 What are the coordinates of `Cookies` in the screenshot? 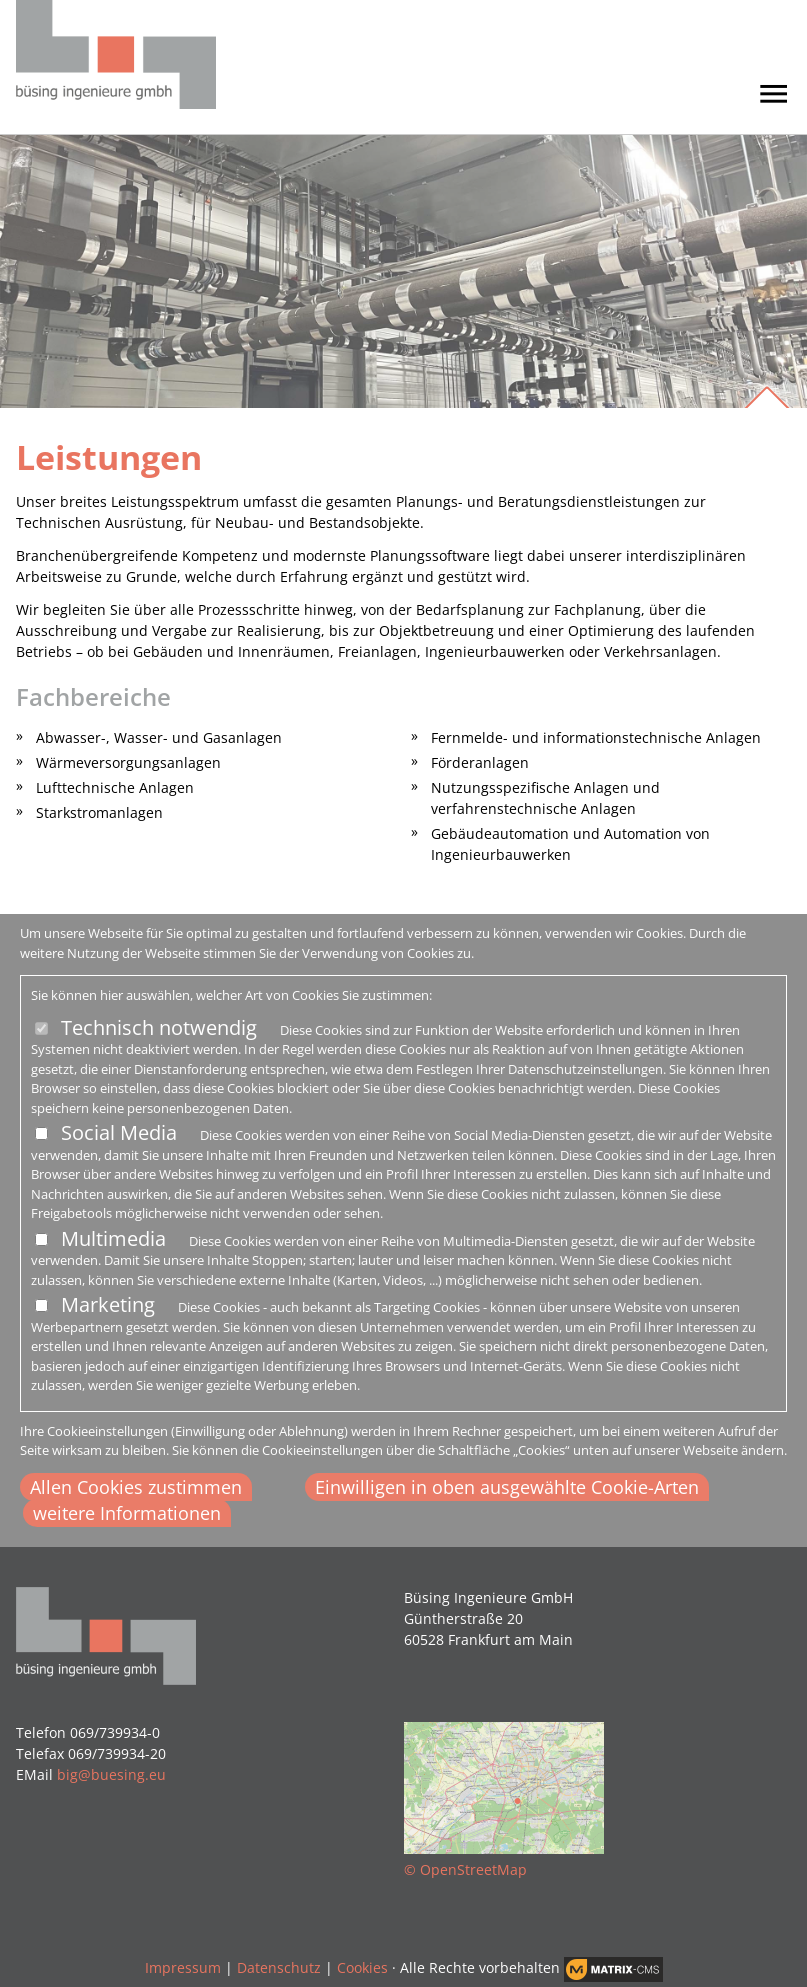 It's located at (362, 1967).